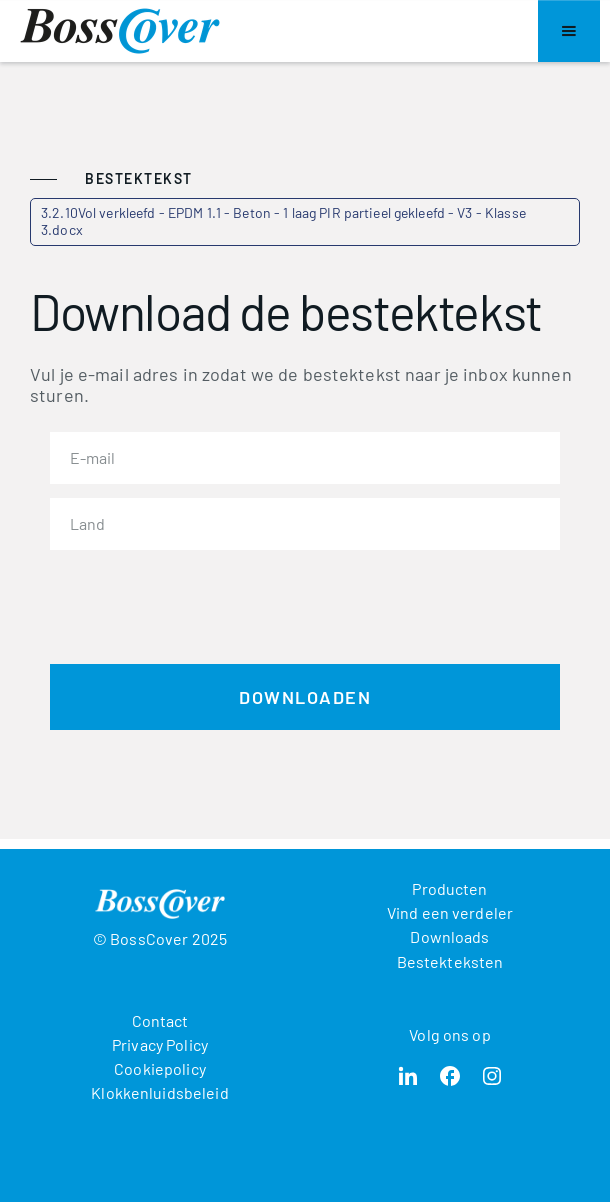 This screenshot has height=1202, width=610. Describe the element at coordinates (120, 31) in the screenshot. I see `[home]` at that location.